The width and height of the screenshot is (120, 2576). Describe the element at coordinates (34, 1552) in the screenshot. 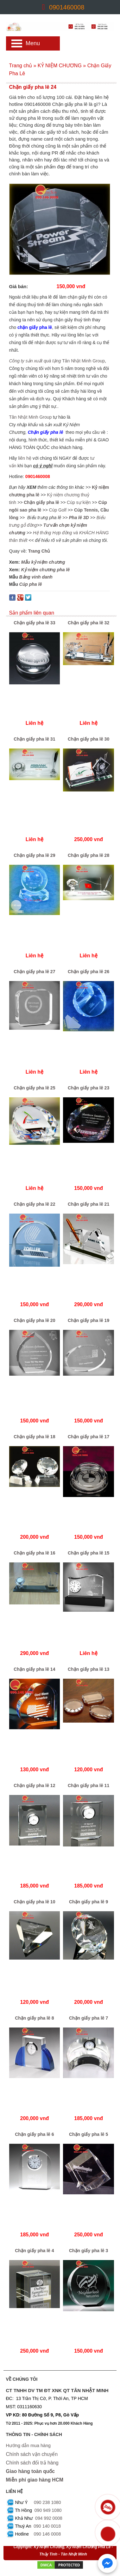

I see `Chặn giấy pha lê 16` at that location.